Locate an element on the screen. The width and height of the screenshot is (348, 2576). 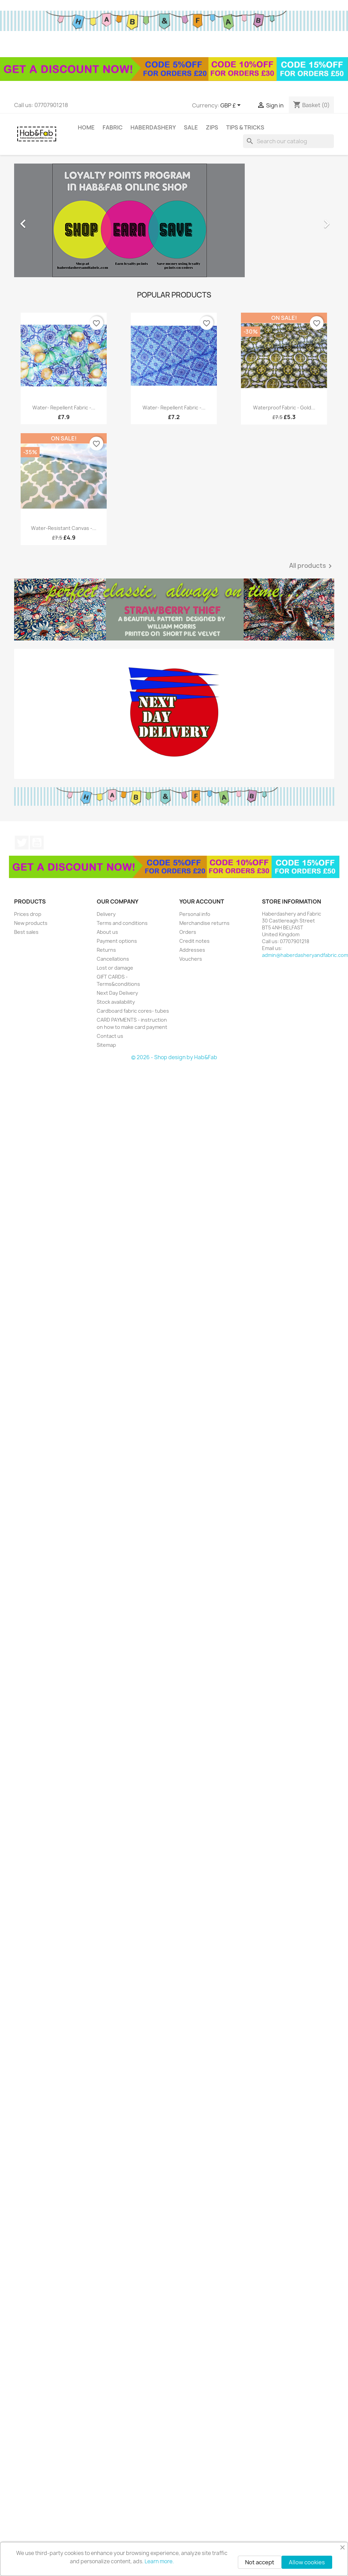
Your account is located at coordinates (201, 901).